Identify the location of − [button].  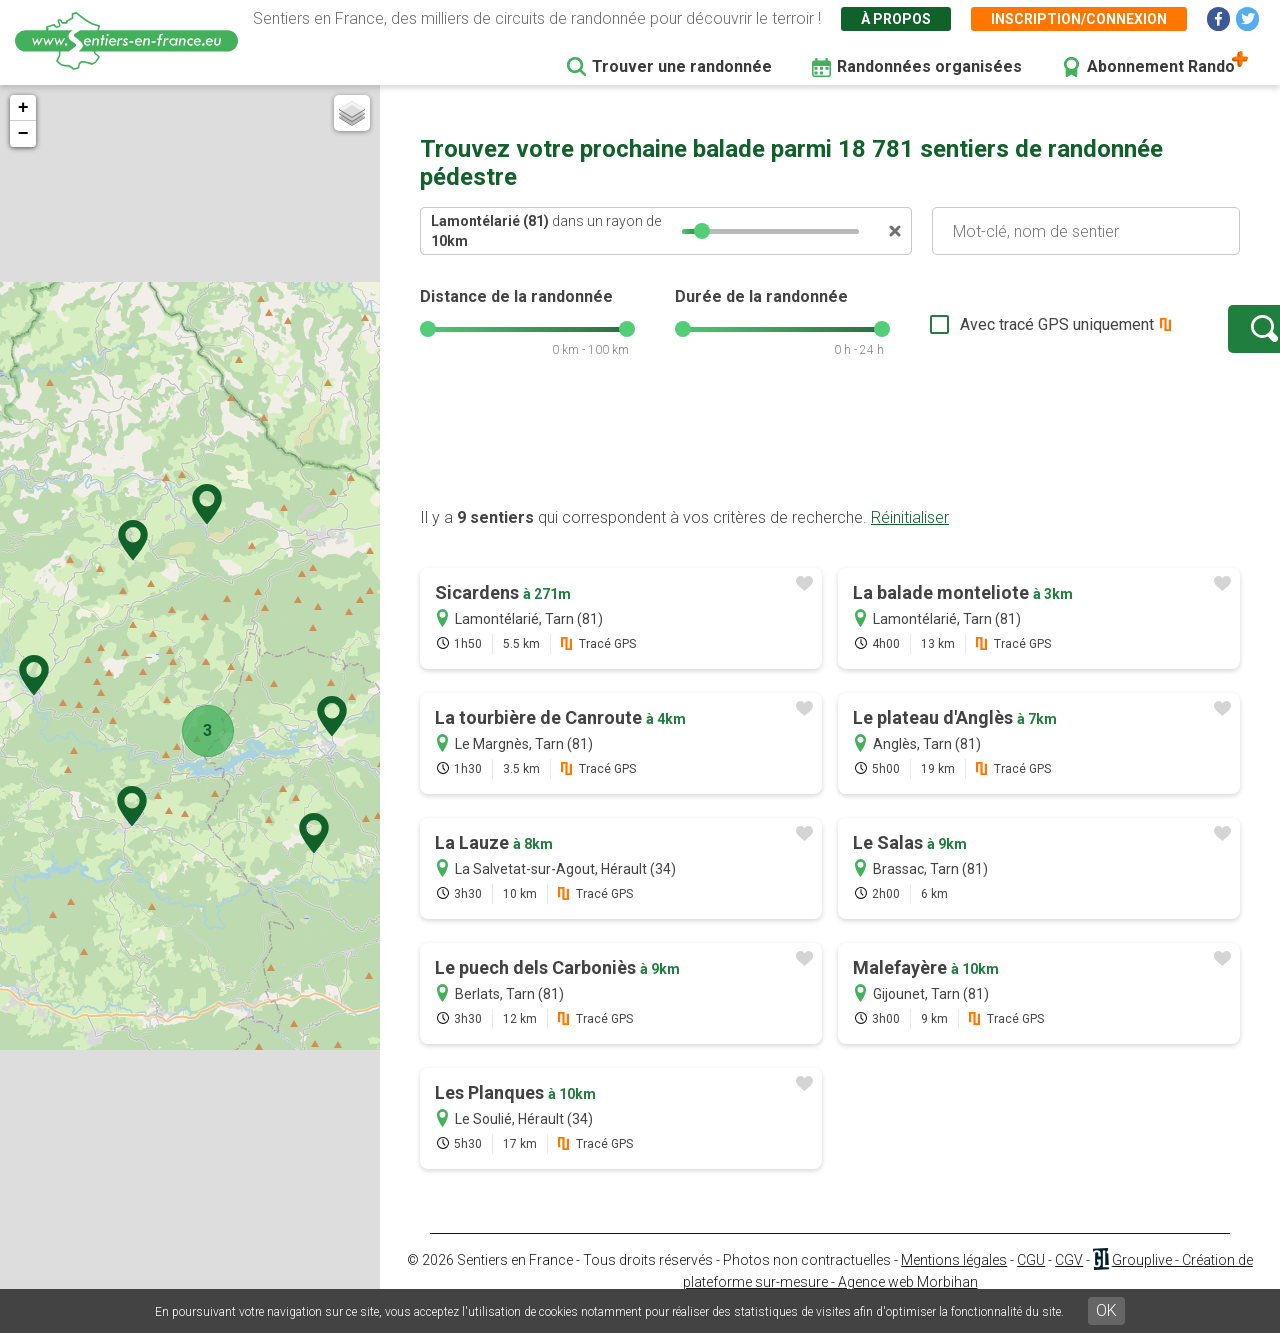
(23, 134).